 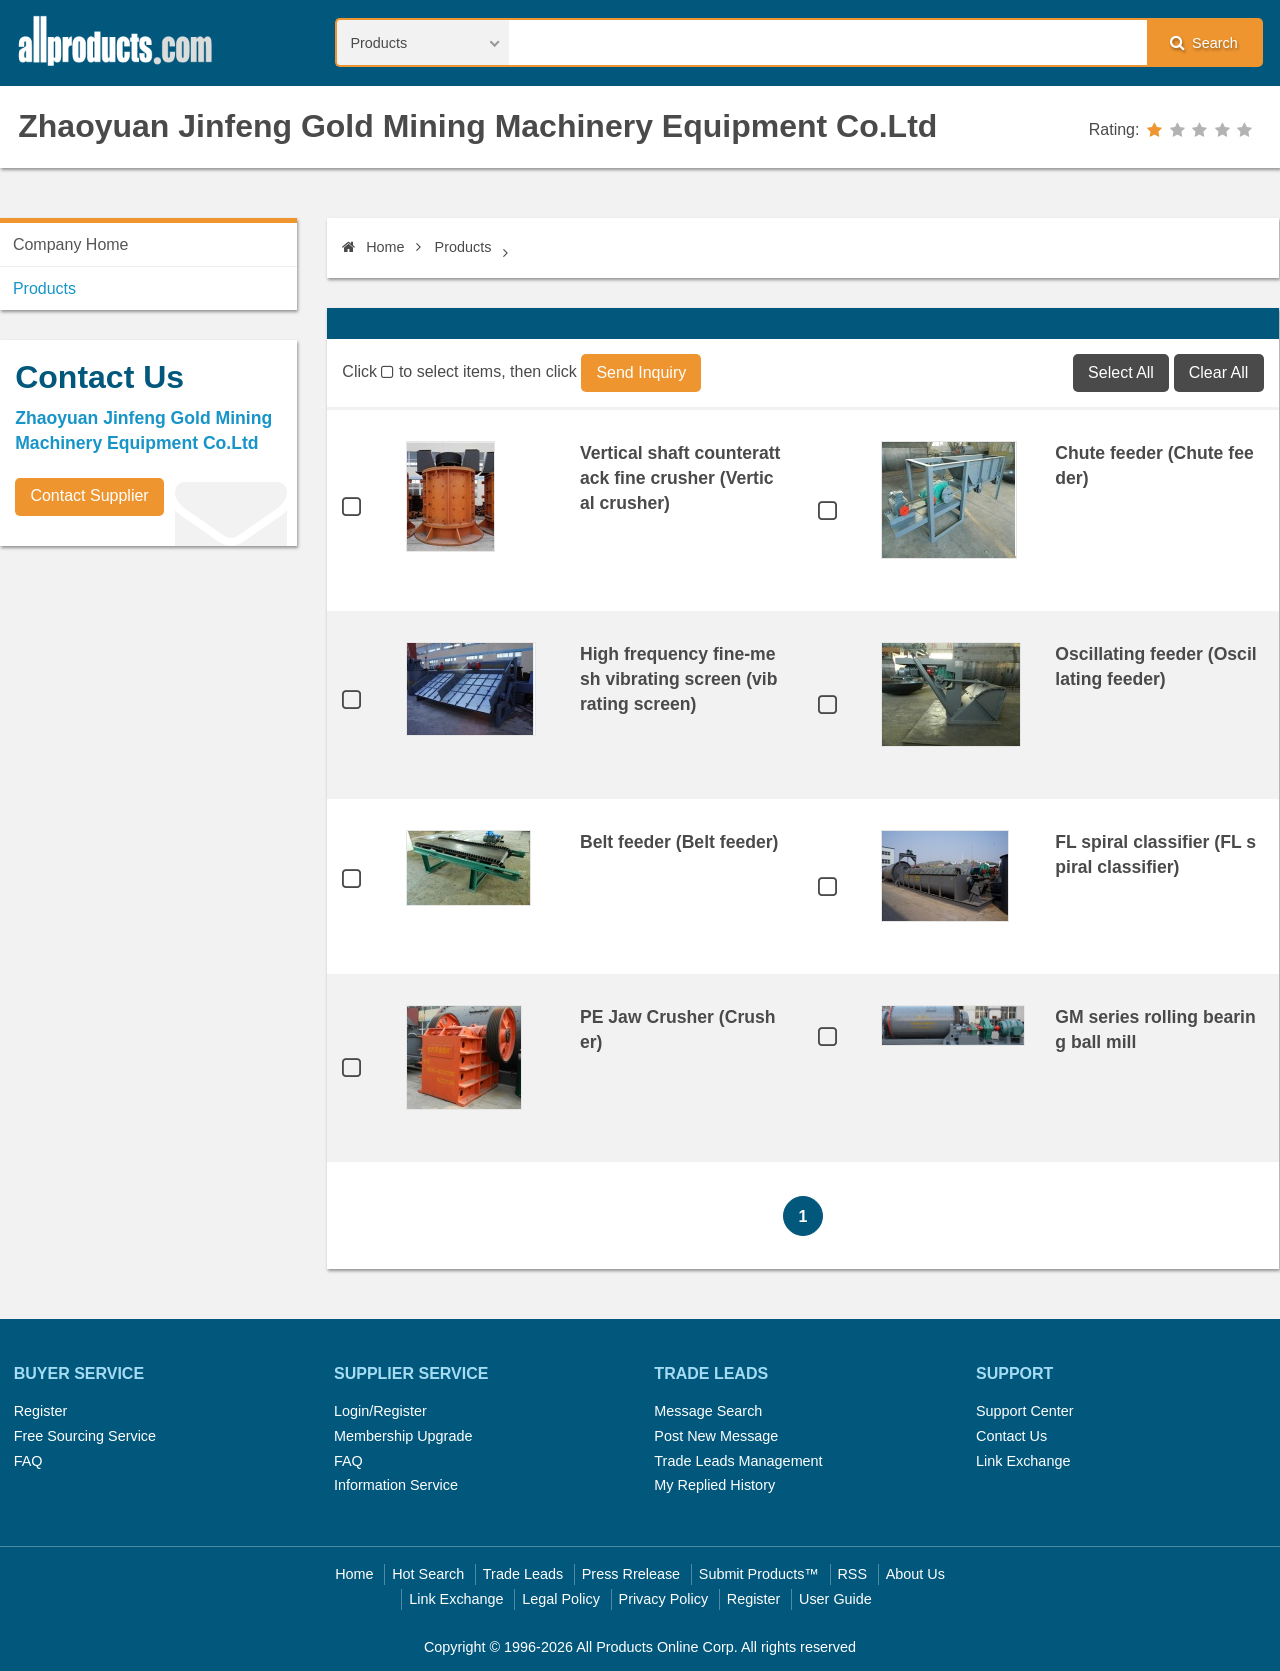 I want to click on Zhaoyuan Jinfeng Gold Mining Machinery Equipment Co.Ltd, so click(x=477, y=126).